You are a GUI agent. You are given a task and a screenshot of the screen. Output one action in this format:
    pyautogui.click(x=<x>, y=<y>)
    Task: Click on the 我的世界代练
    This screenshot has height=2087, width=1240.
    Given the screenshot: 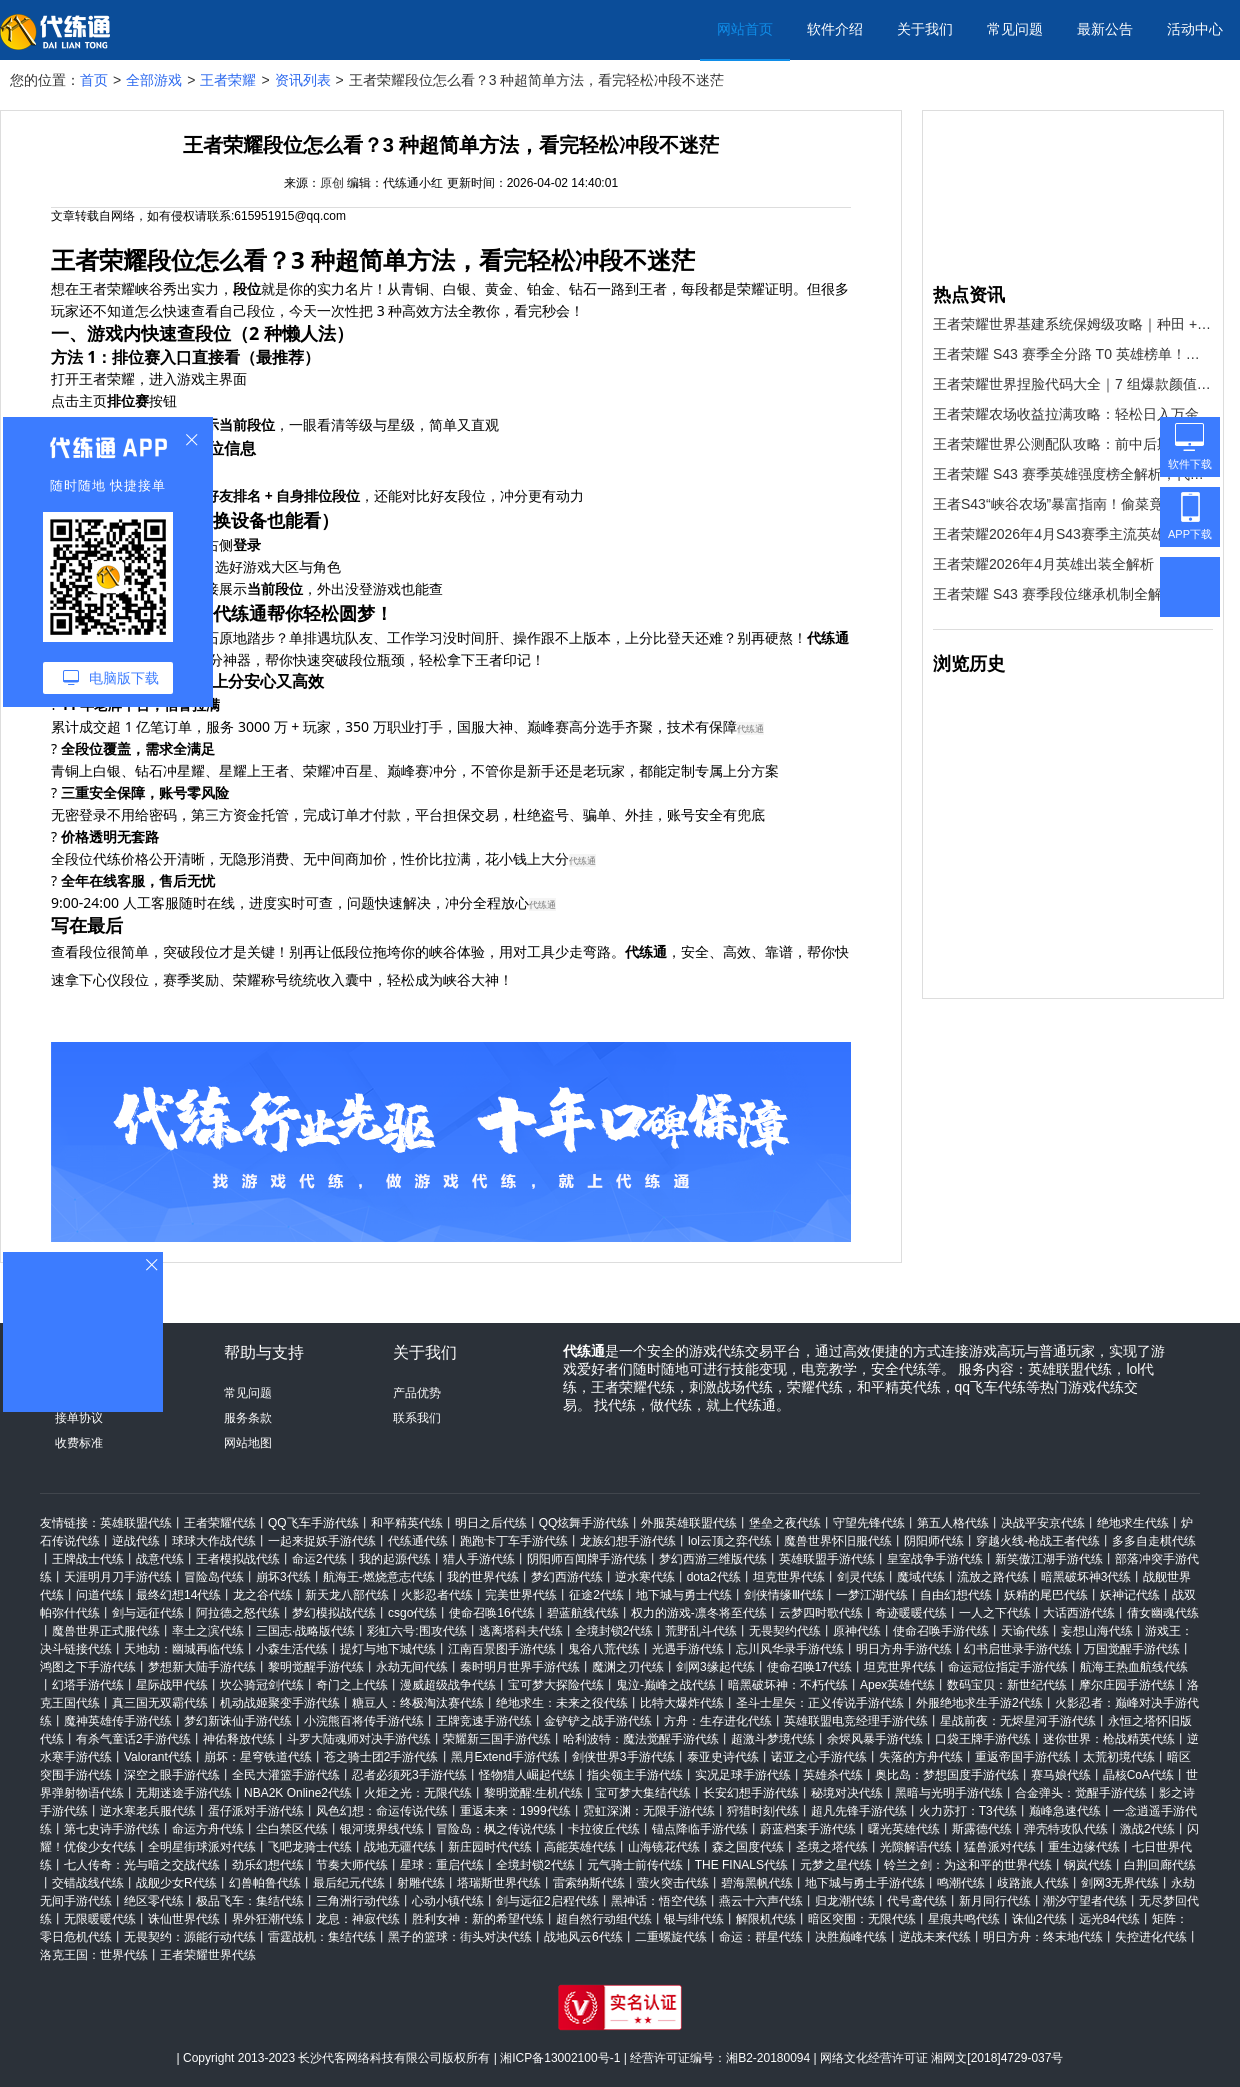 What is the action you would take?
    pyautogui.click(x=483, y=1577)
    